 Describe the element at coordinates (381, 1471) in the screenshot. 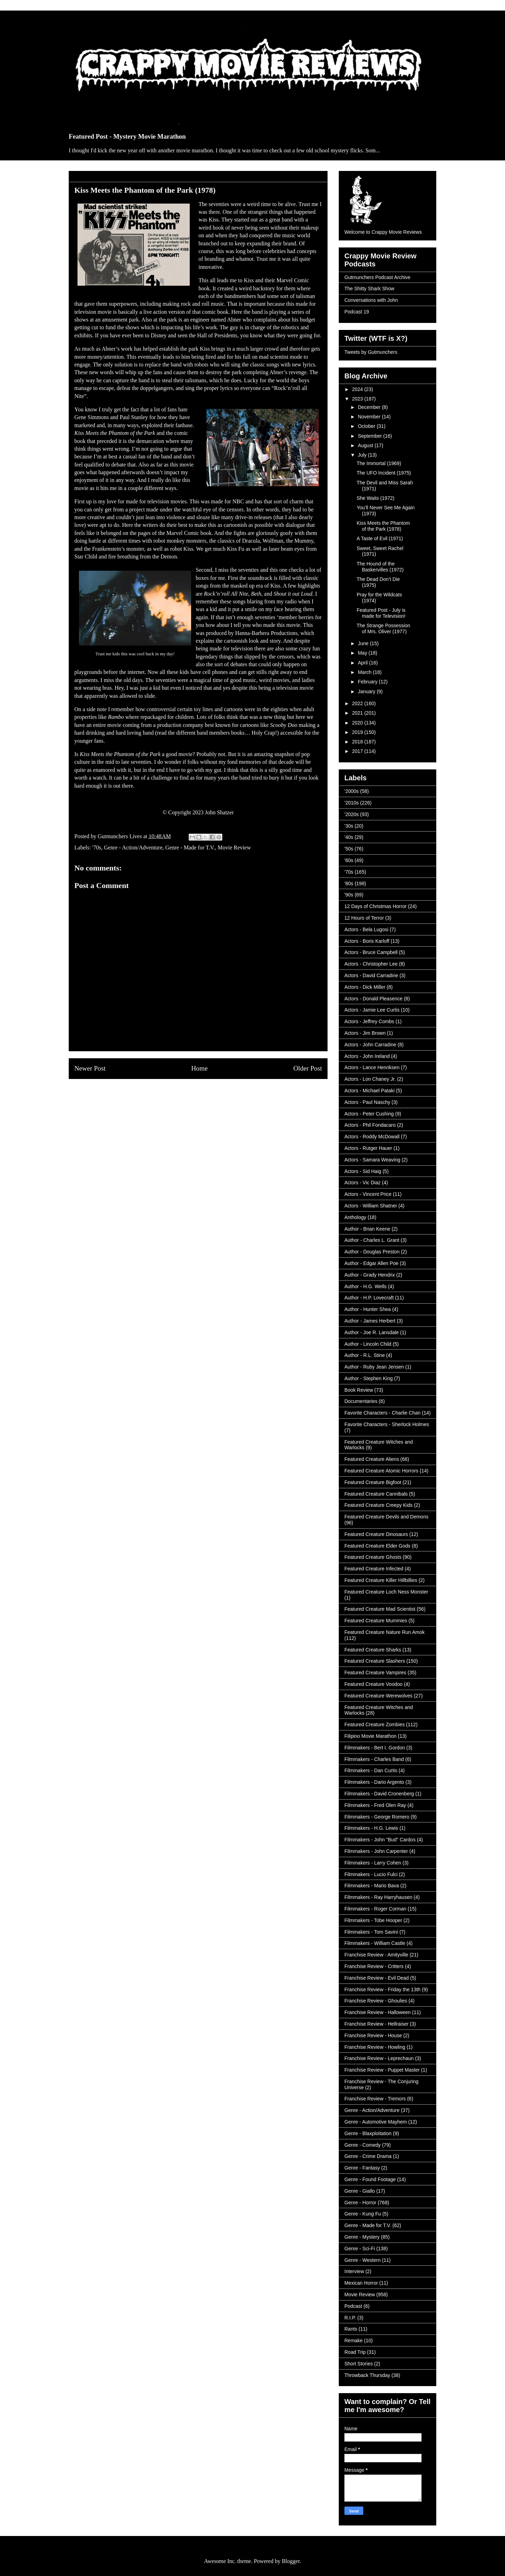

I see `Featured Creature Atomic Horrors` at that location.